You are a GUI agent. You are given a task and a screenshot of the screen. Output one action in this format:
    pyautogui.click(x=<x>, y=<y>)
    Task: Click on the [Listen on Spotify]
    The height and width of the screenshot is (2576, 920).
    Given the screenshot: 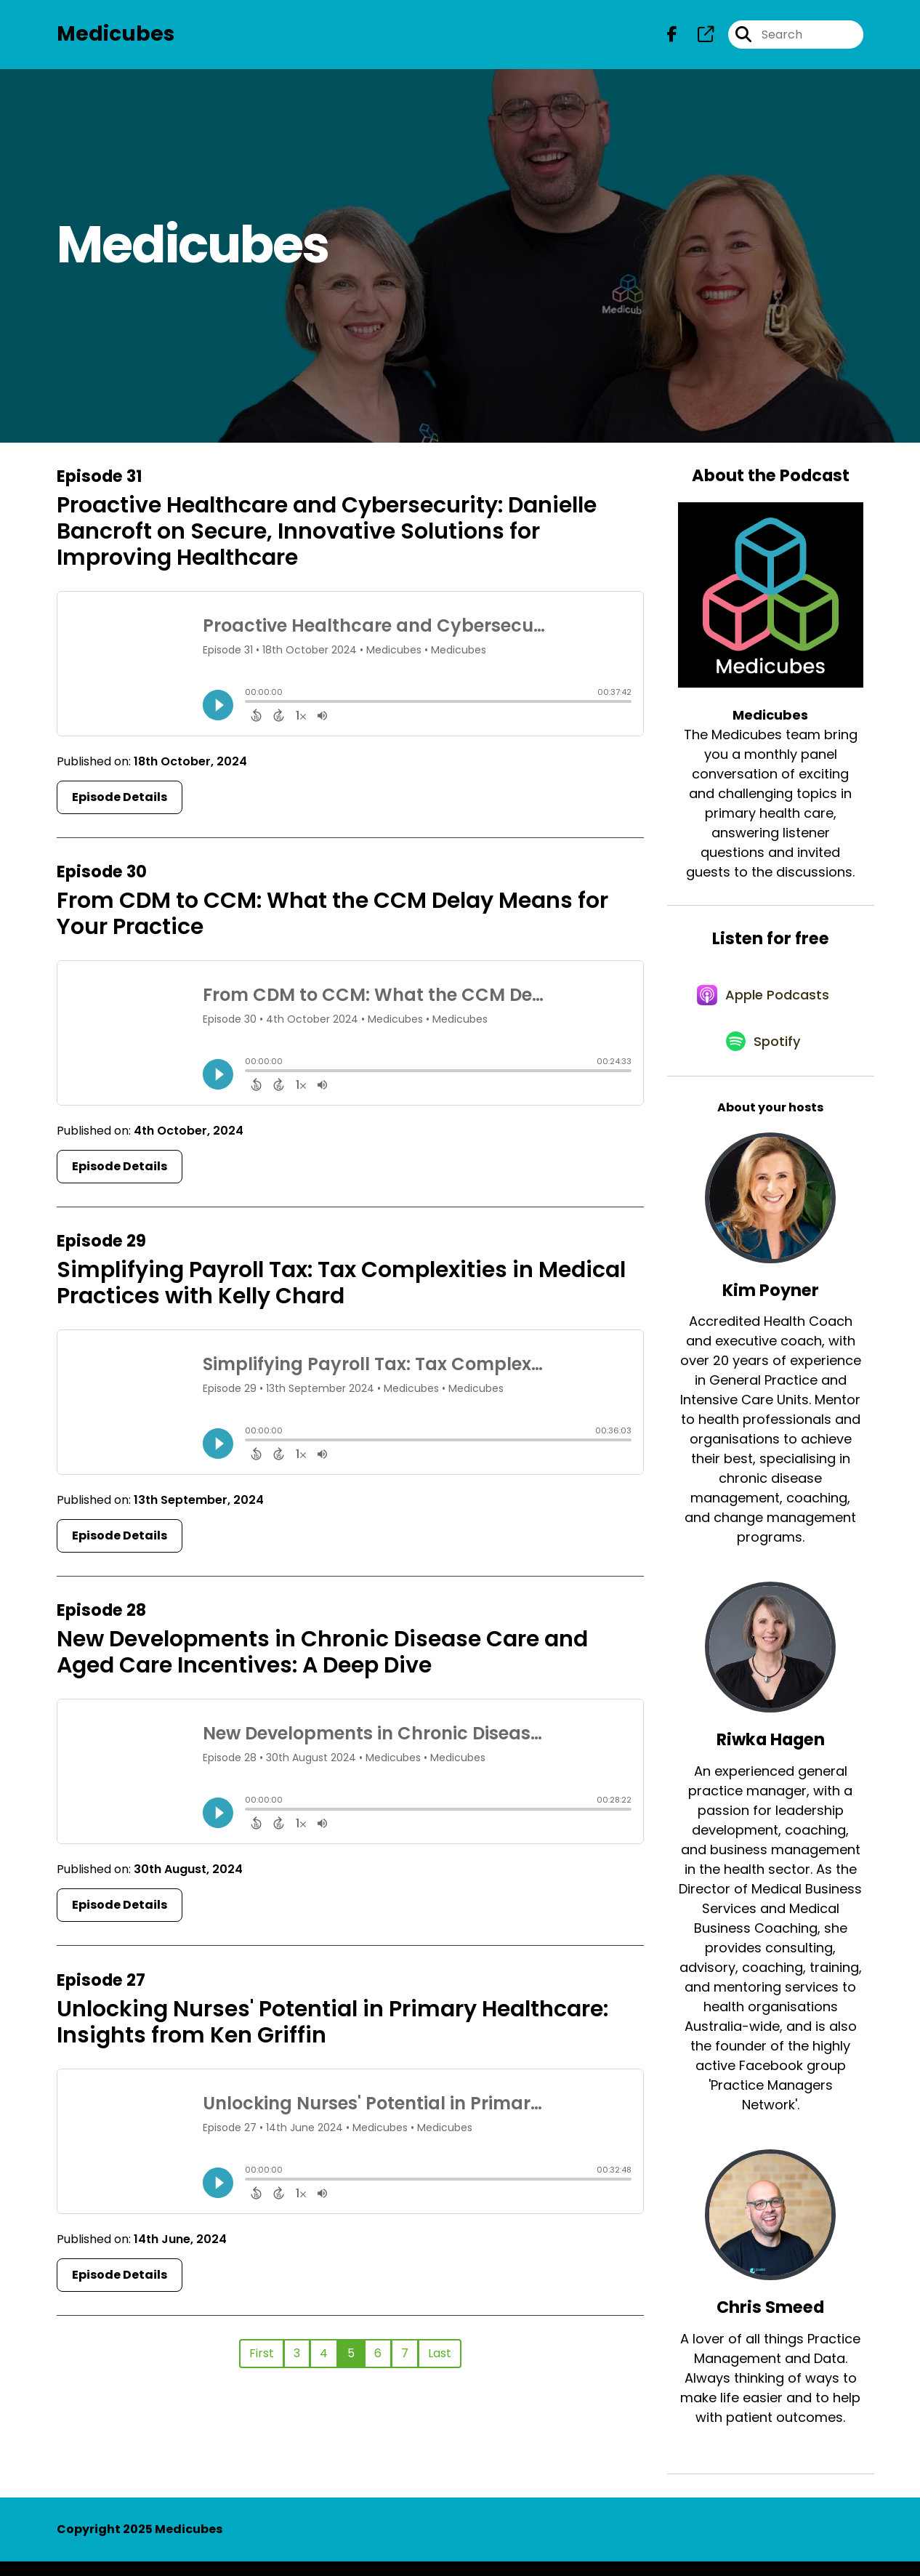 What is the action you would take?
    pyautogui.click(x=763, y=1055)
    